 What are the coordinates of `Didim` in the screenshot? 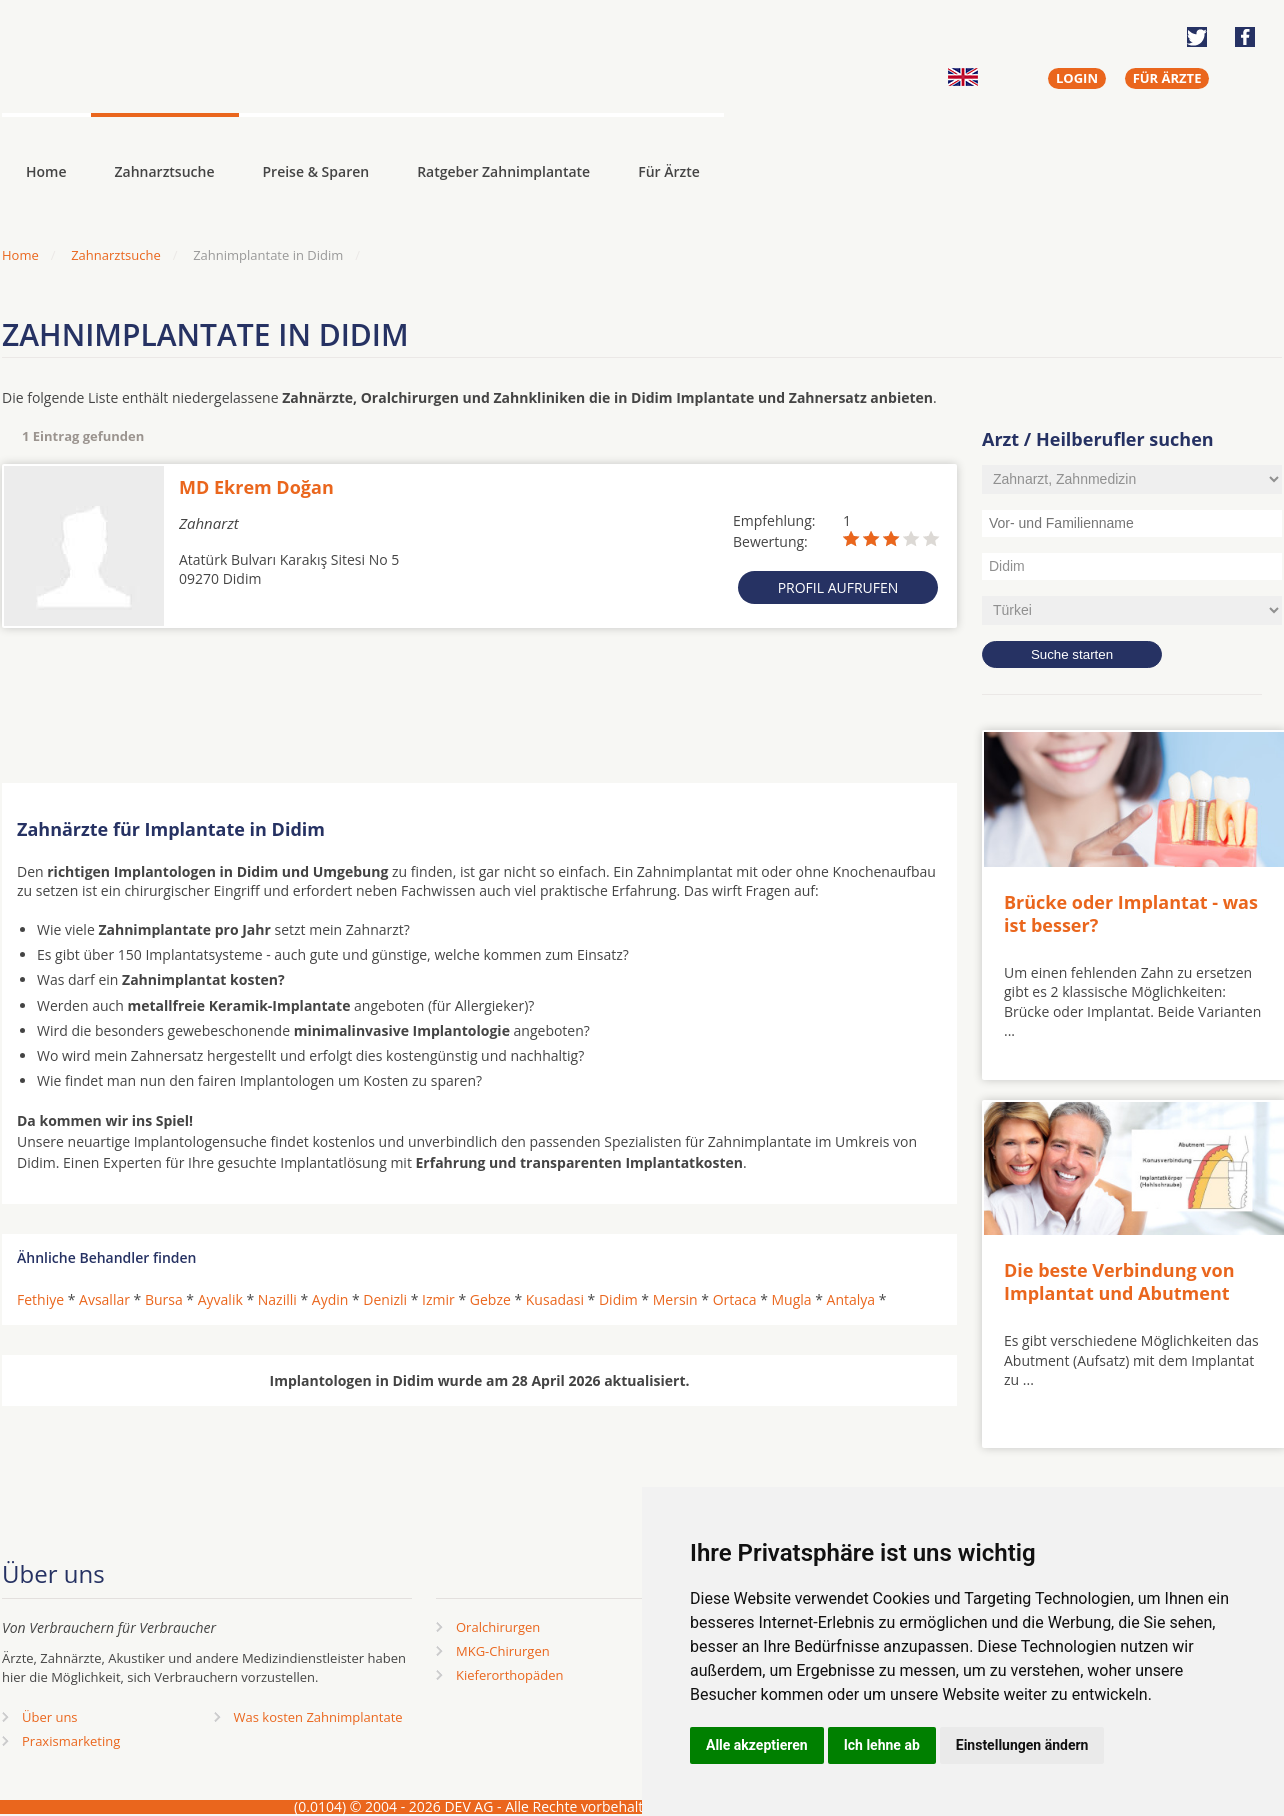 It's located at (618, 1299).